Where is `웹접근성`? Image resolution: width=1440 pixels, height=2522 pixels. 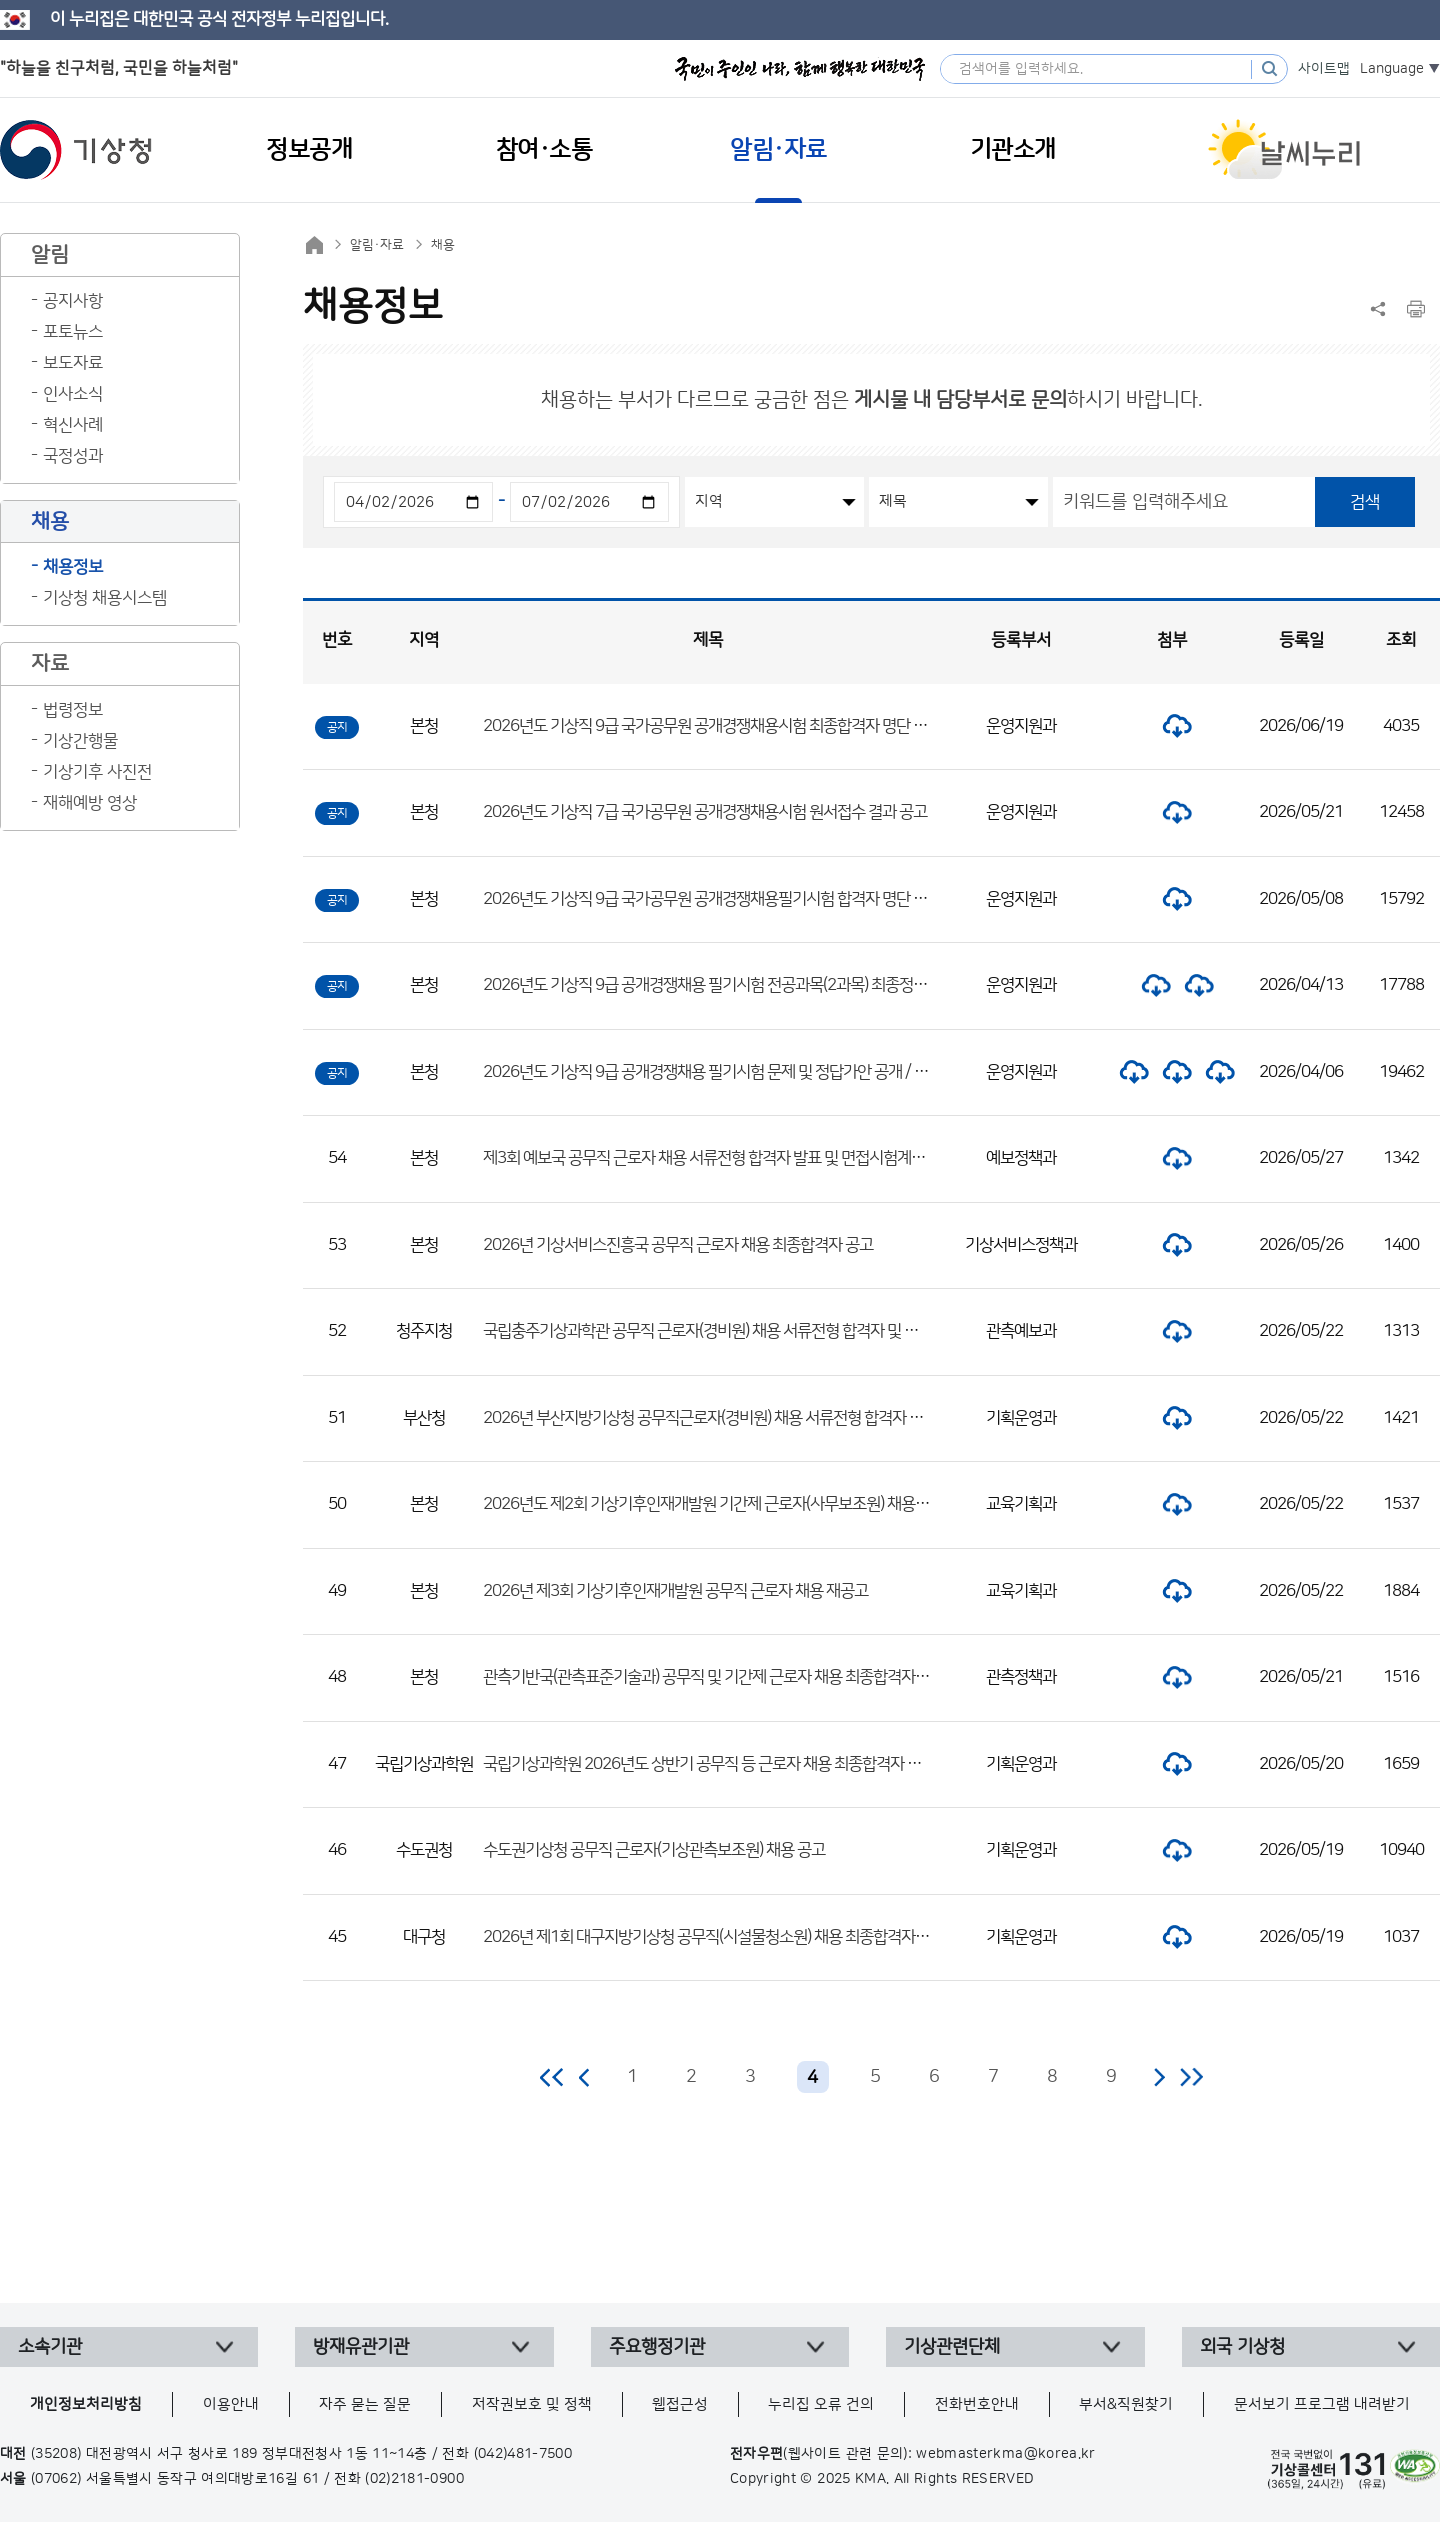 웹접근성 is located at coordinates (680, 2404).